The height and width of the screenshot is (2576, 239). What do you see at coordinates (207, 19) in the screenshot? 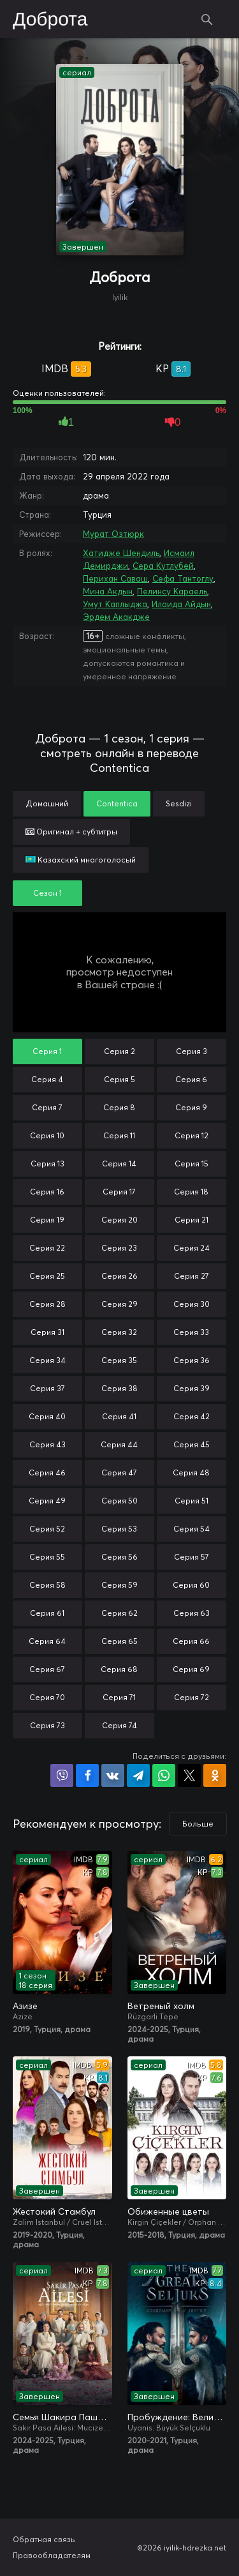
I see `Поиск` at bounding box center [207, 19].